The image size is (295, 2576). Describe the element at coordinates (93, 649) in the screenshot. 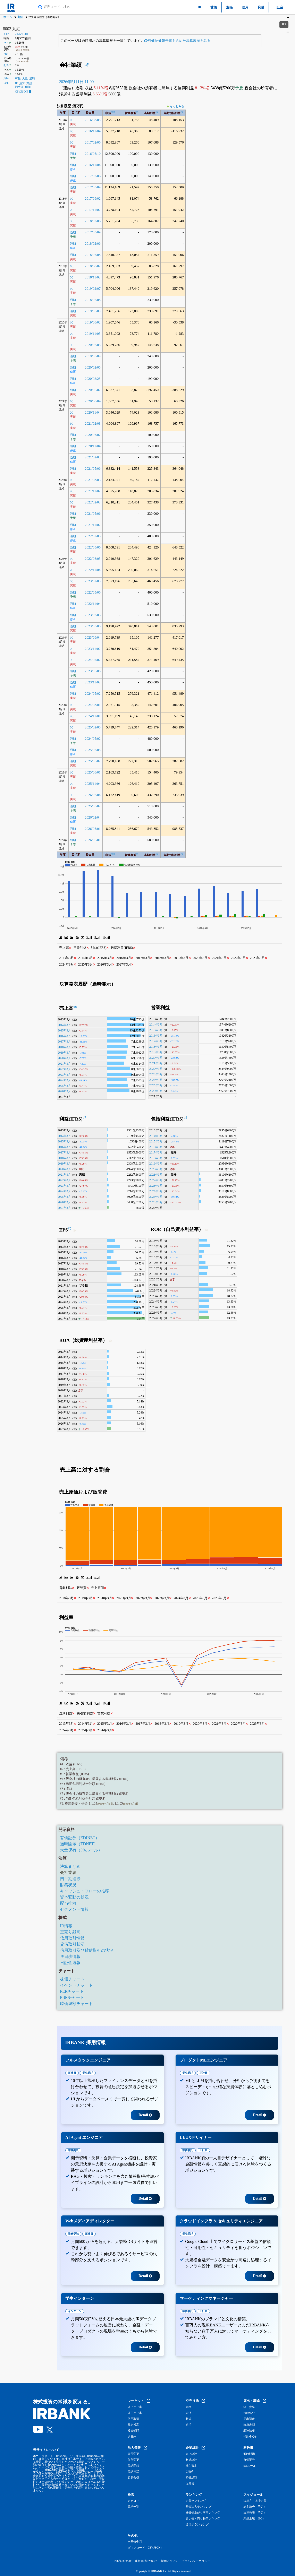

I see `2023/11/02` at that location.